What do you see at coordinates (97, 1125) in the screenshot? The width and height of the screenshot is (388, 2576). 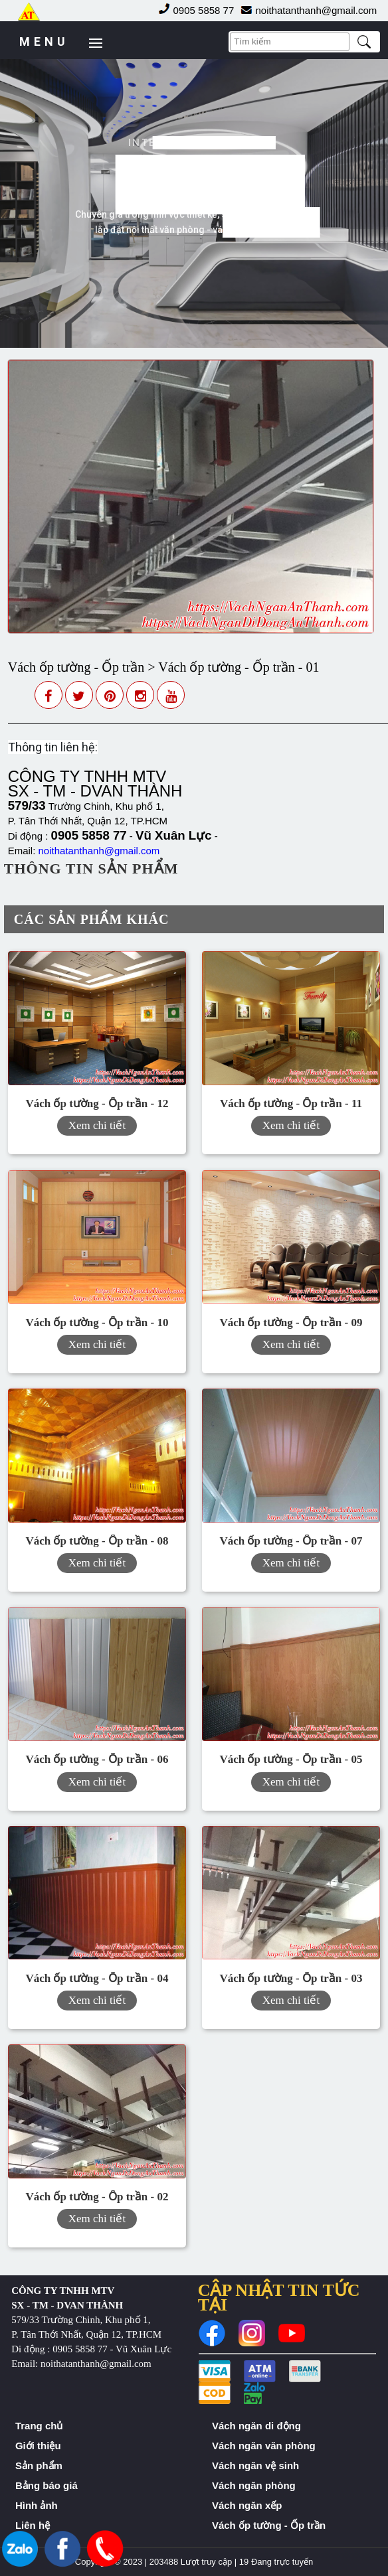 I see `Xem chi tiết` at bounding box center [97, 1125].